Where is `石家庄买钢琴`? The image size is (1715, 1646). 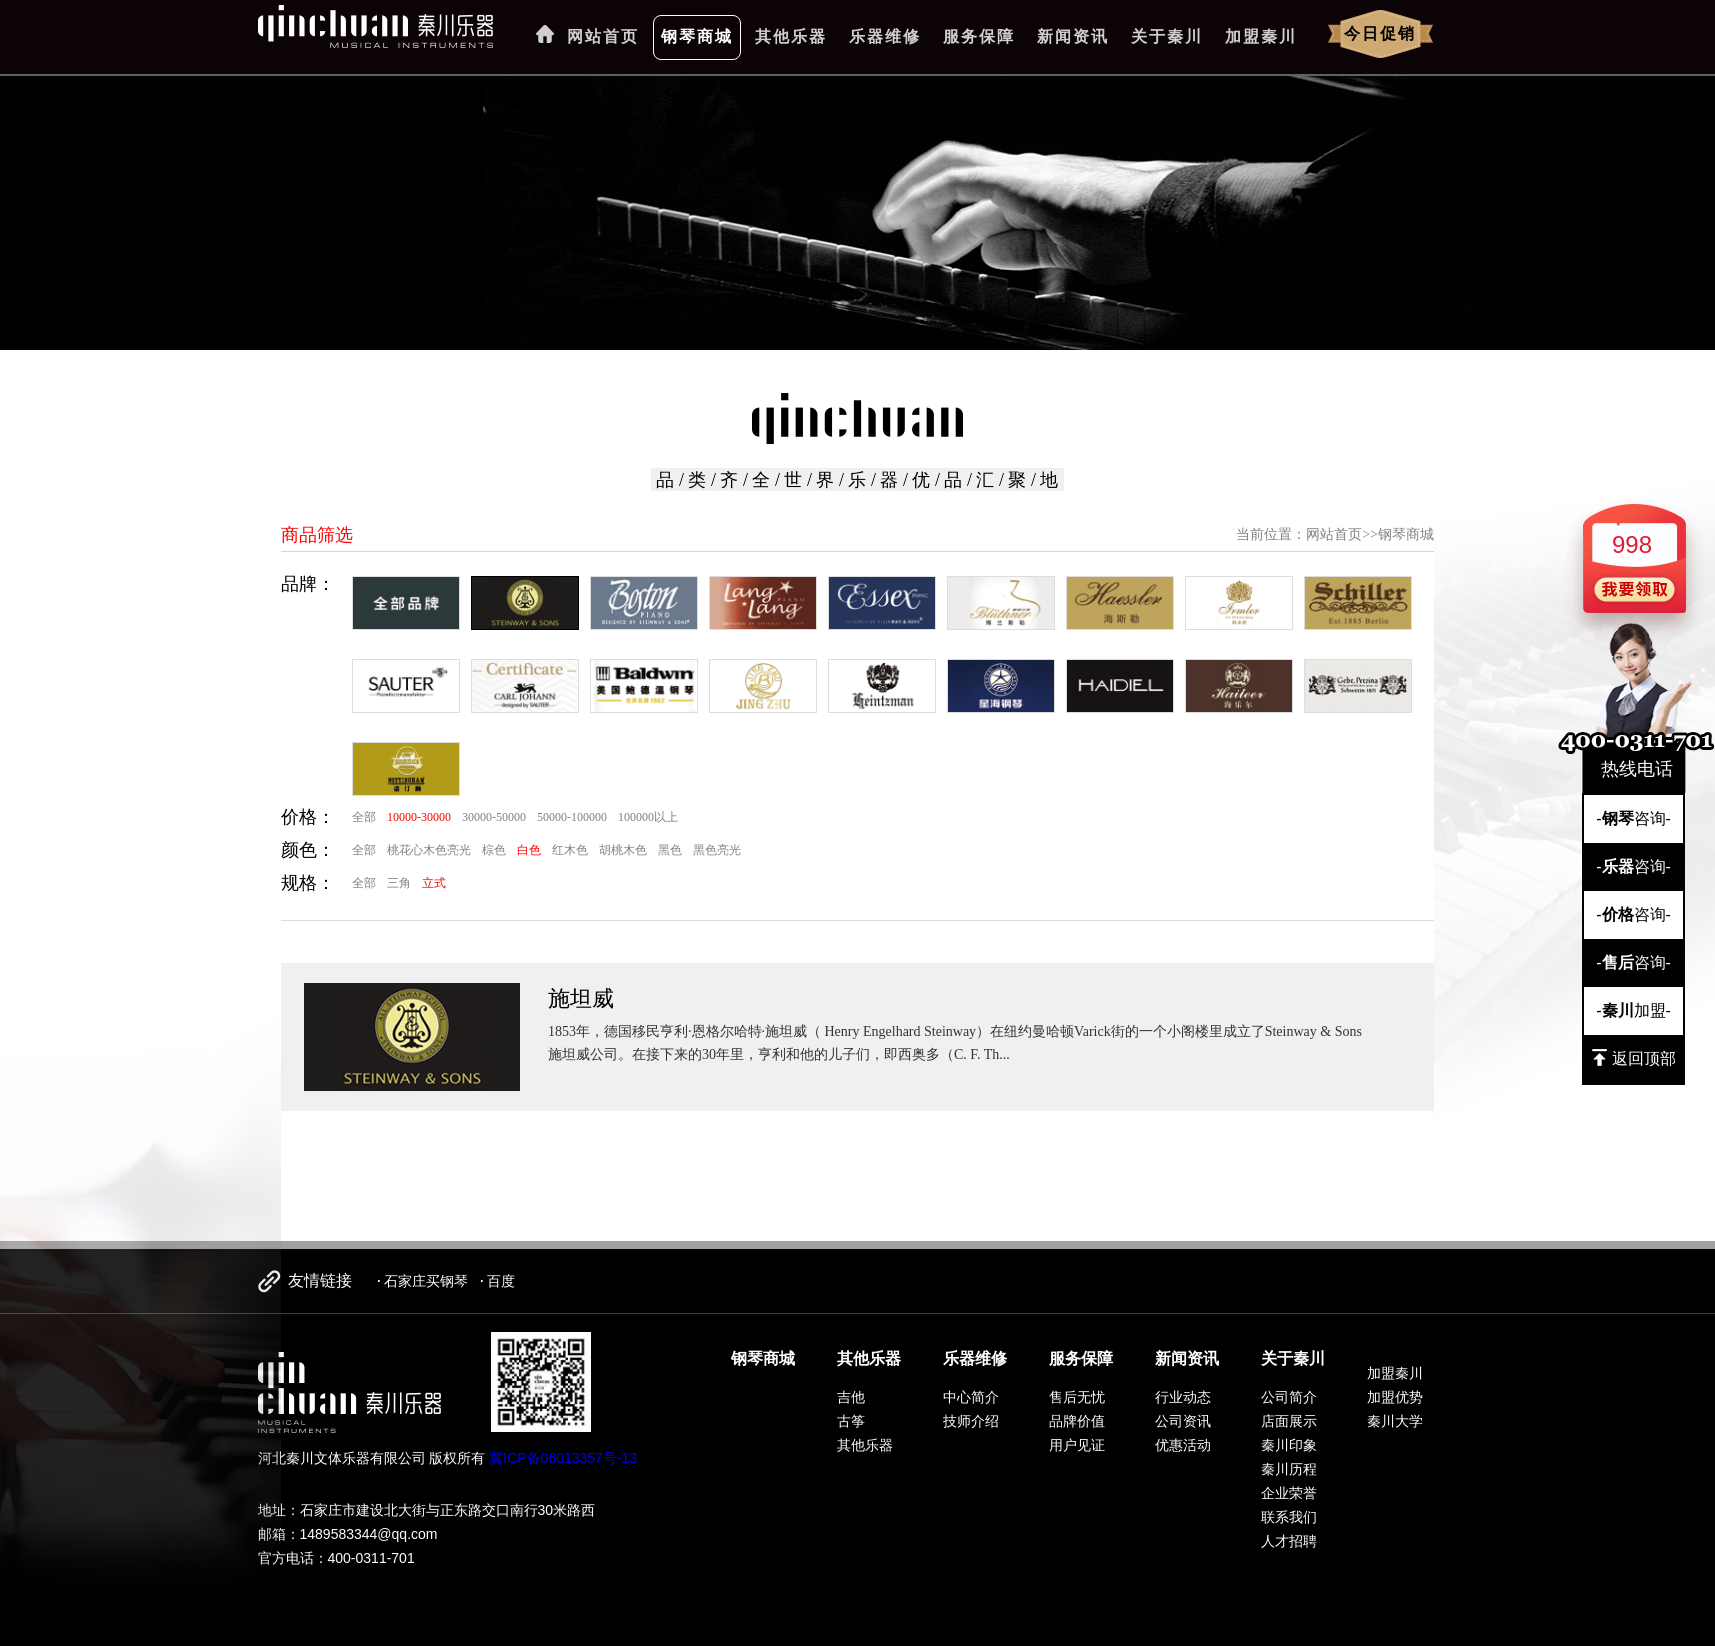
石家庄买钢琴 is located at coordinates (426, 1281).